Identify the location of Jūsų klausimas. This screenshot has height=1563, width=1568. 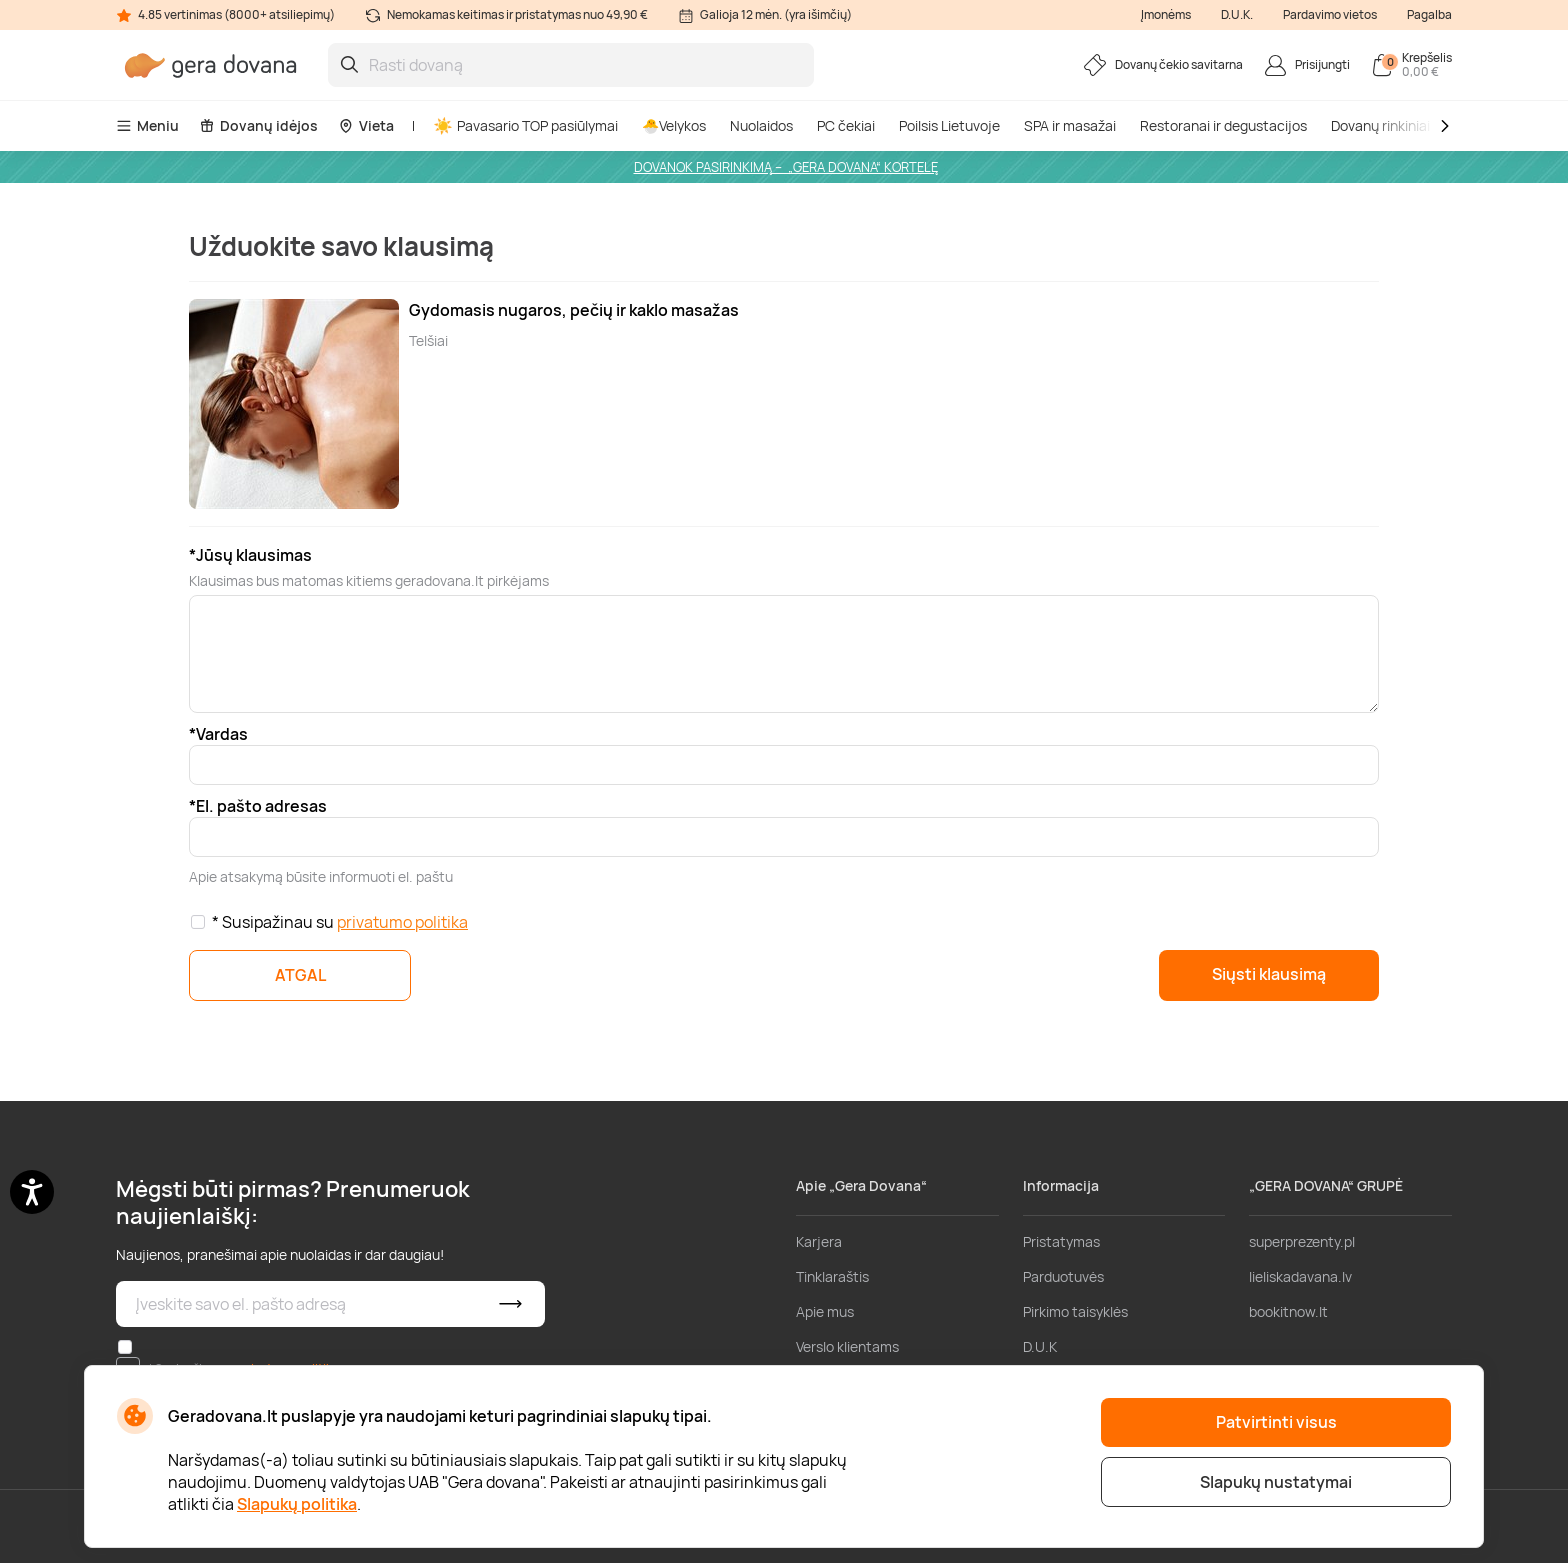
(254, 555).